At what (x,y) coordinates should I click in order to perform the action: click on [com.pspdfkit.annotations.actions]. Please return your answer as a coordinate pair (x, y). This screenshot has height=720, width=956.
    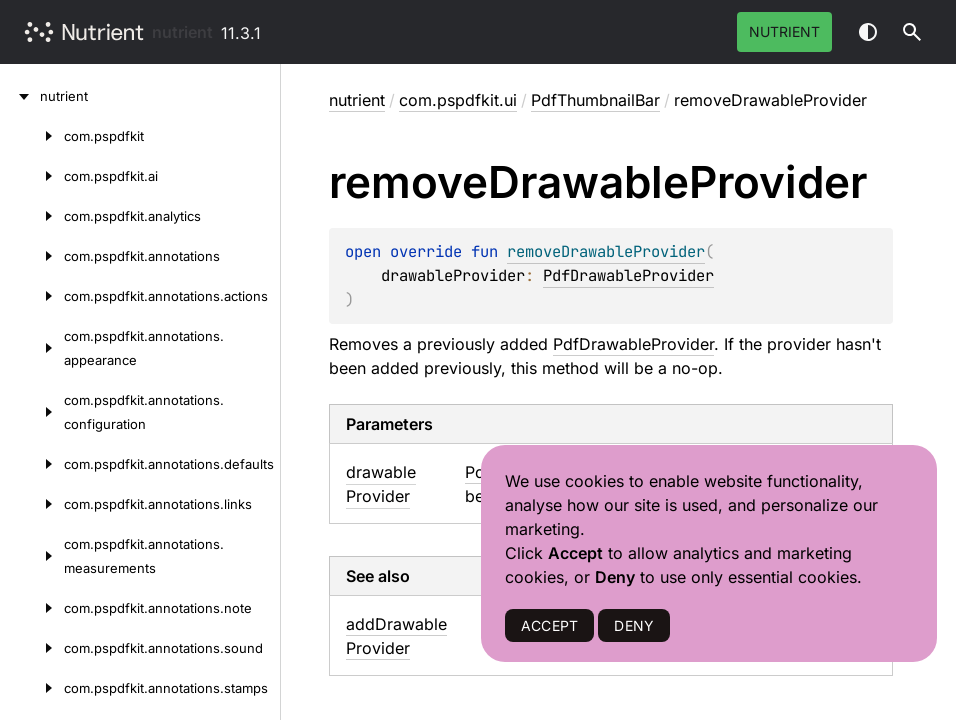
    Looking at the image, I should click on (32, 296).